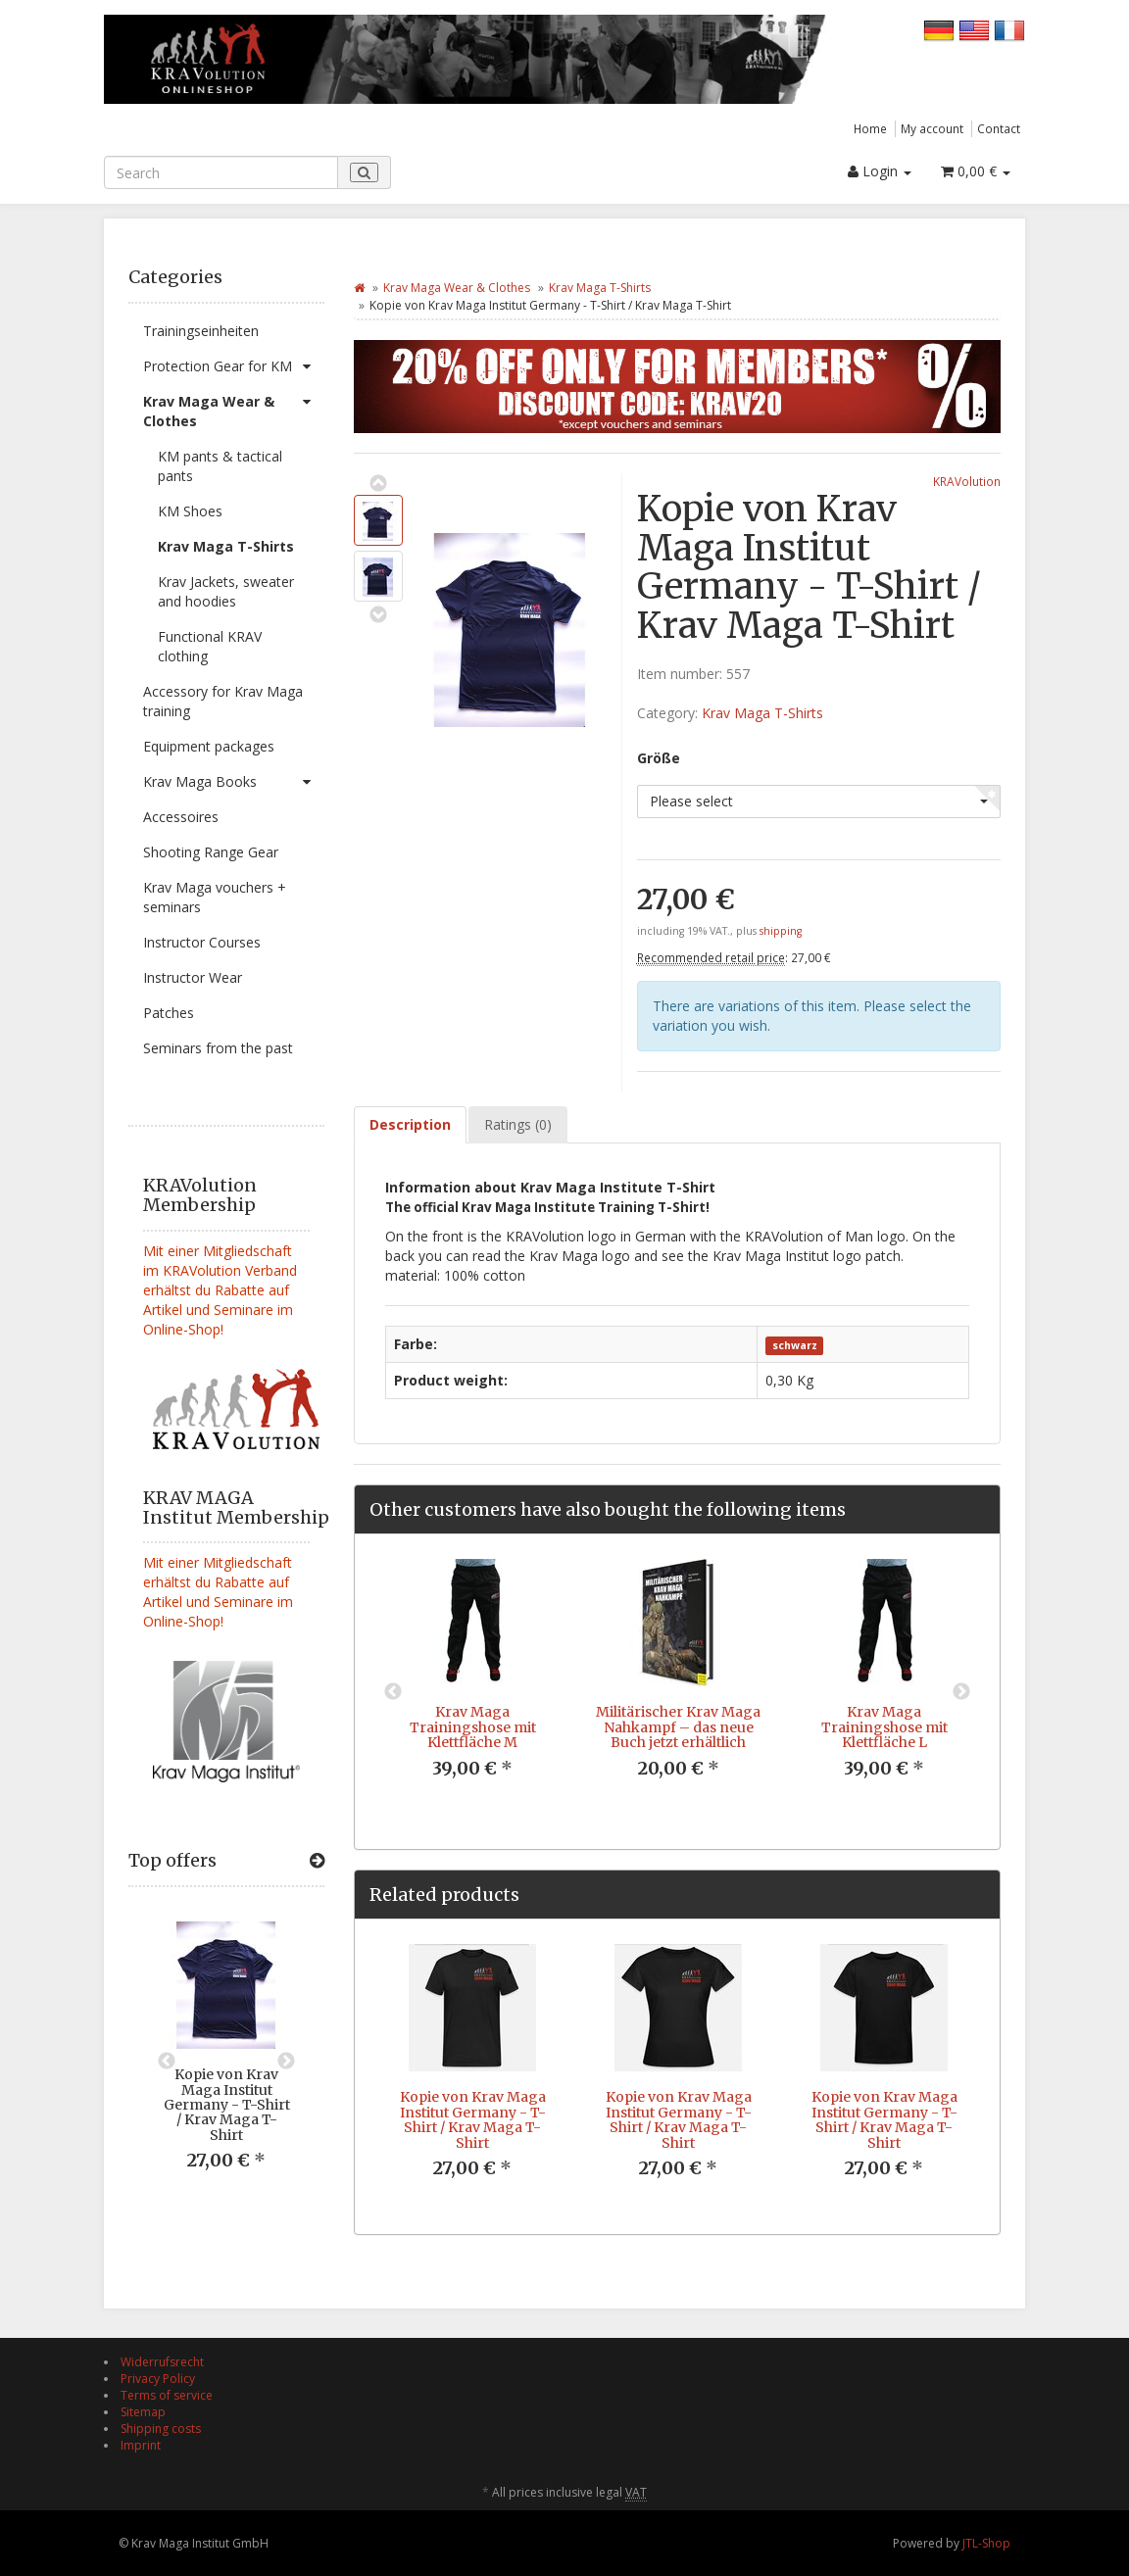 The image size is (1129, 2576). I want to click on Description [tab], so click(410, 1124).